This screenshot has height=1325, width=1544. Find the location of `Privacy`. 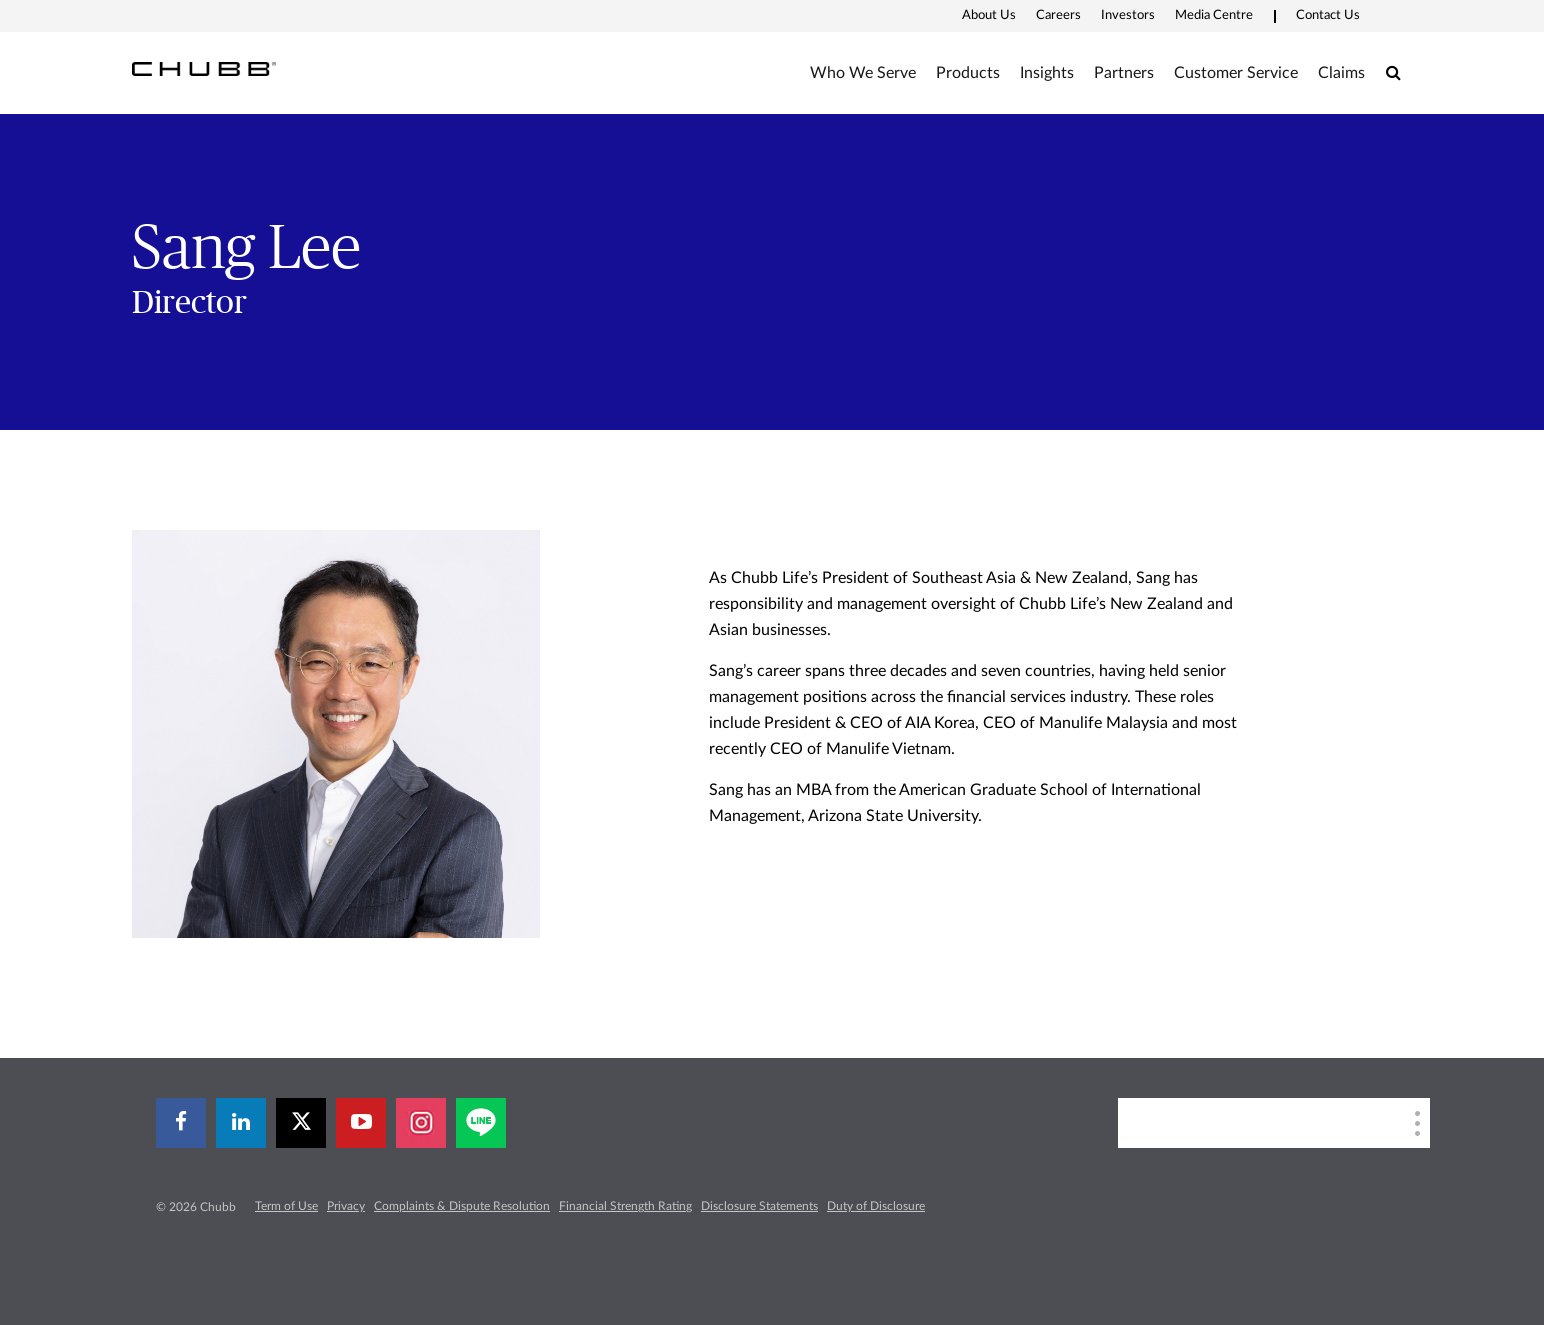

Privacy is located at coordinates (346, 1206).